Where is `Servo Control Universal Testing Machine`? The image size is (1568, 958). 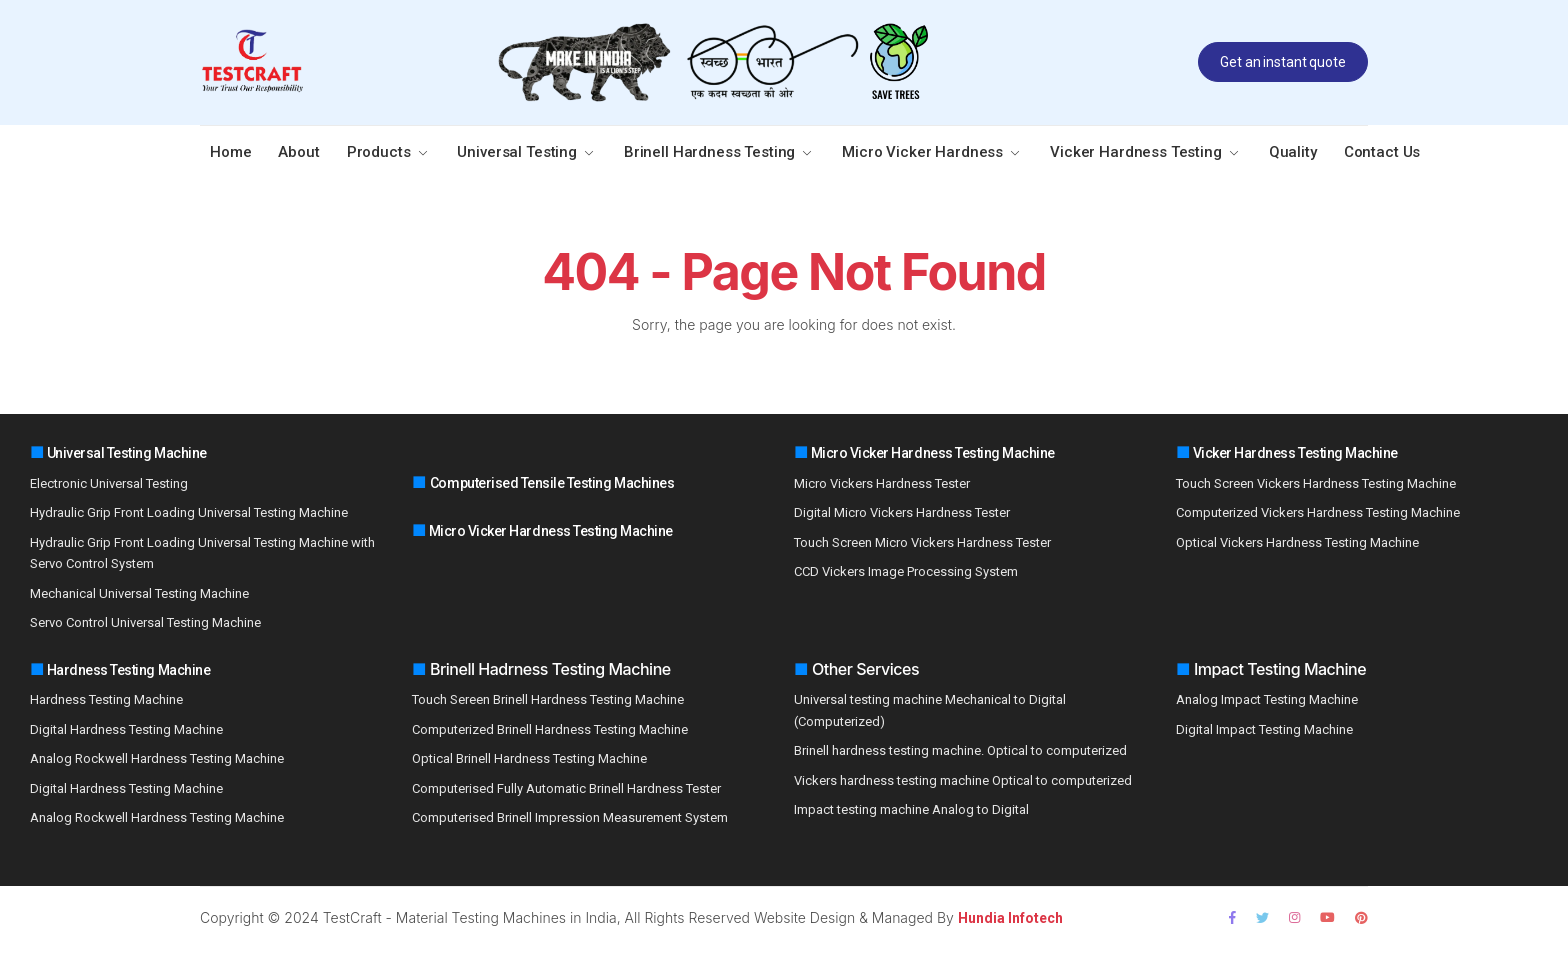 Servo Control Universal Testing Machine is located at coordinates (145, 622).